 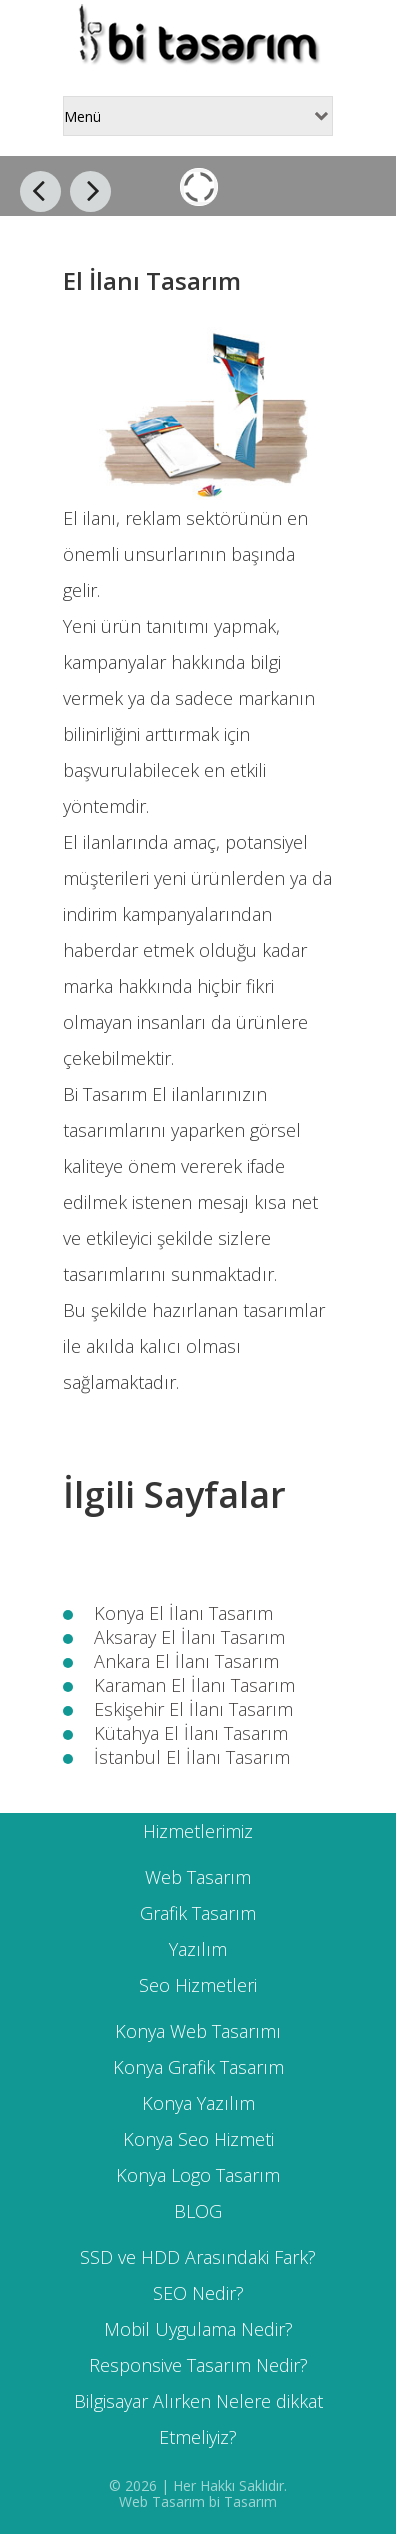 What do you see at coordinates (193, 1709) in the screenshot?
I see `Eskişehir El İlanı Tasarım` at bounding box center [193, 1709].